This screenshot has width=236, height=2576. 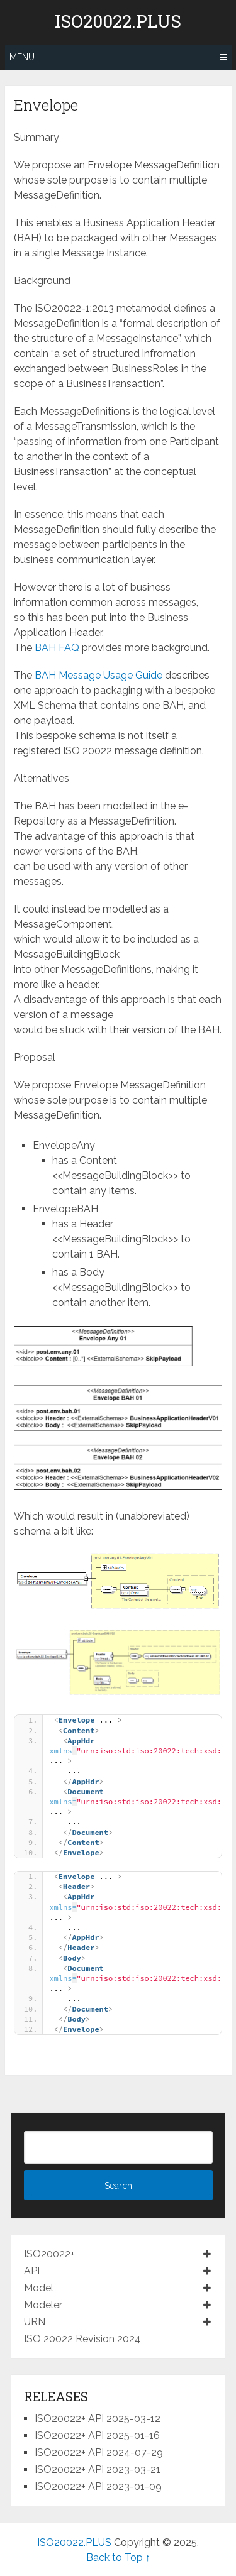 I want to click on API, so click(x=32, y=2271).